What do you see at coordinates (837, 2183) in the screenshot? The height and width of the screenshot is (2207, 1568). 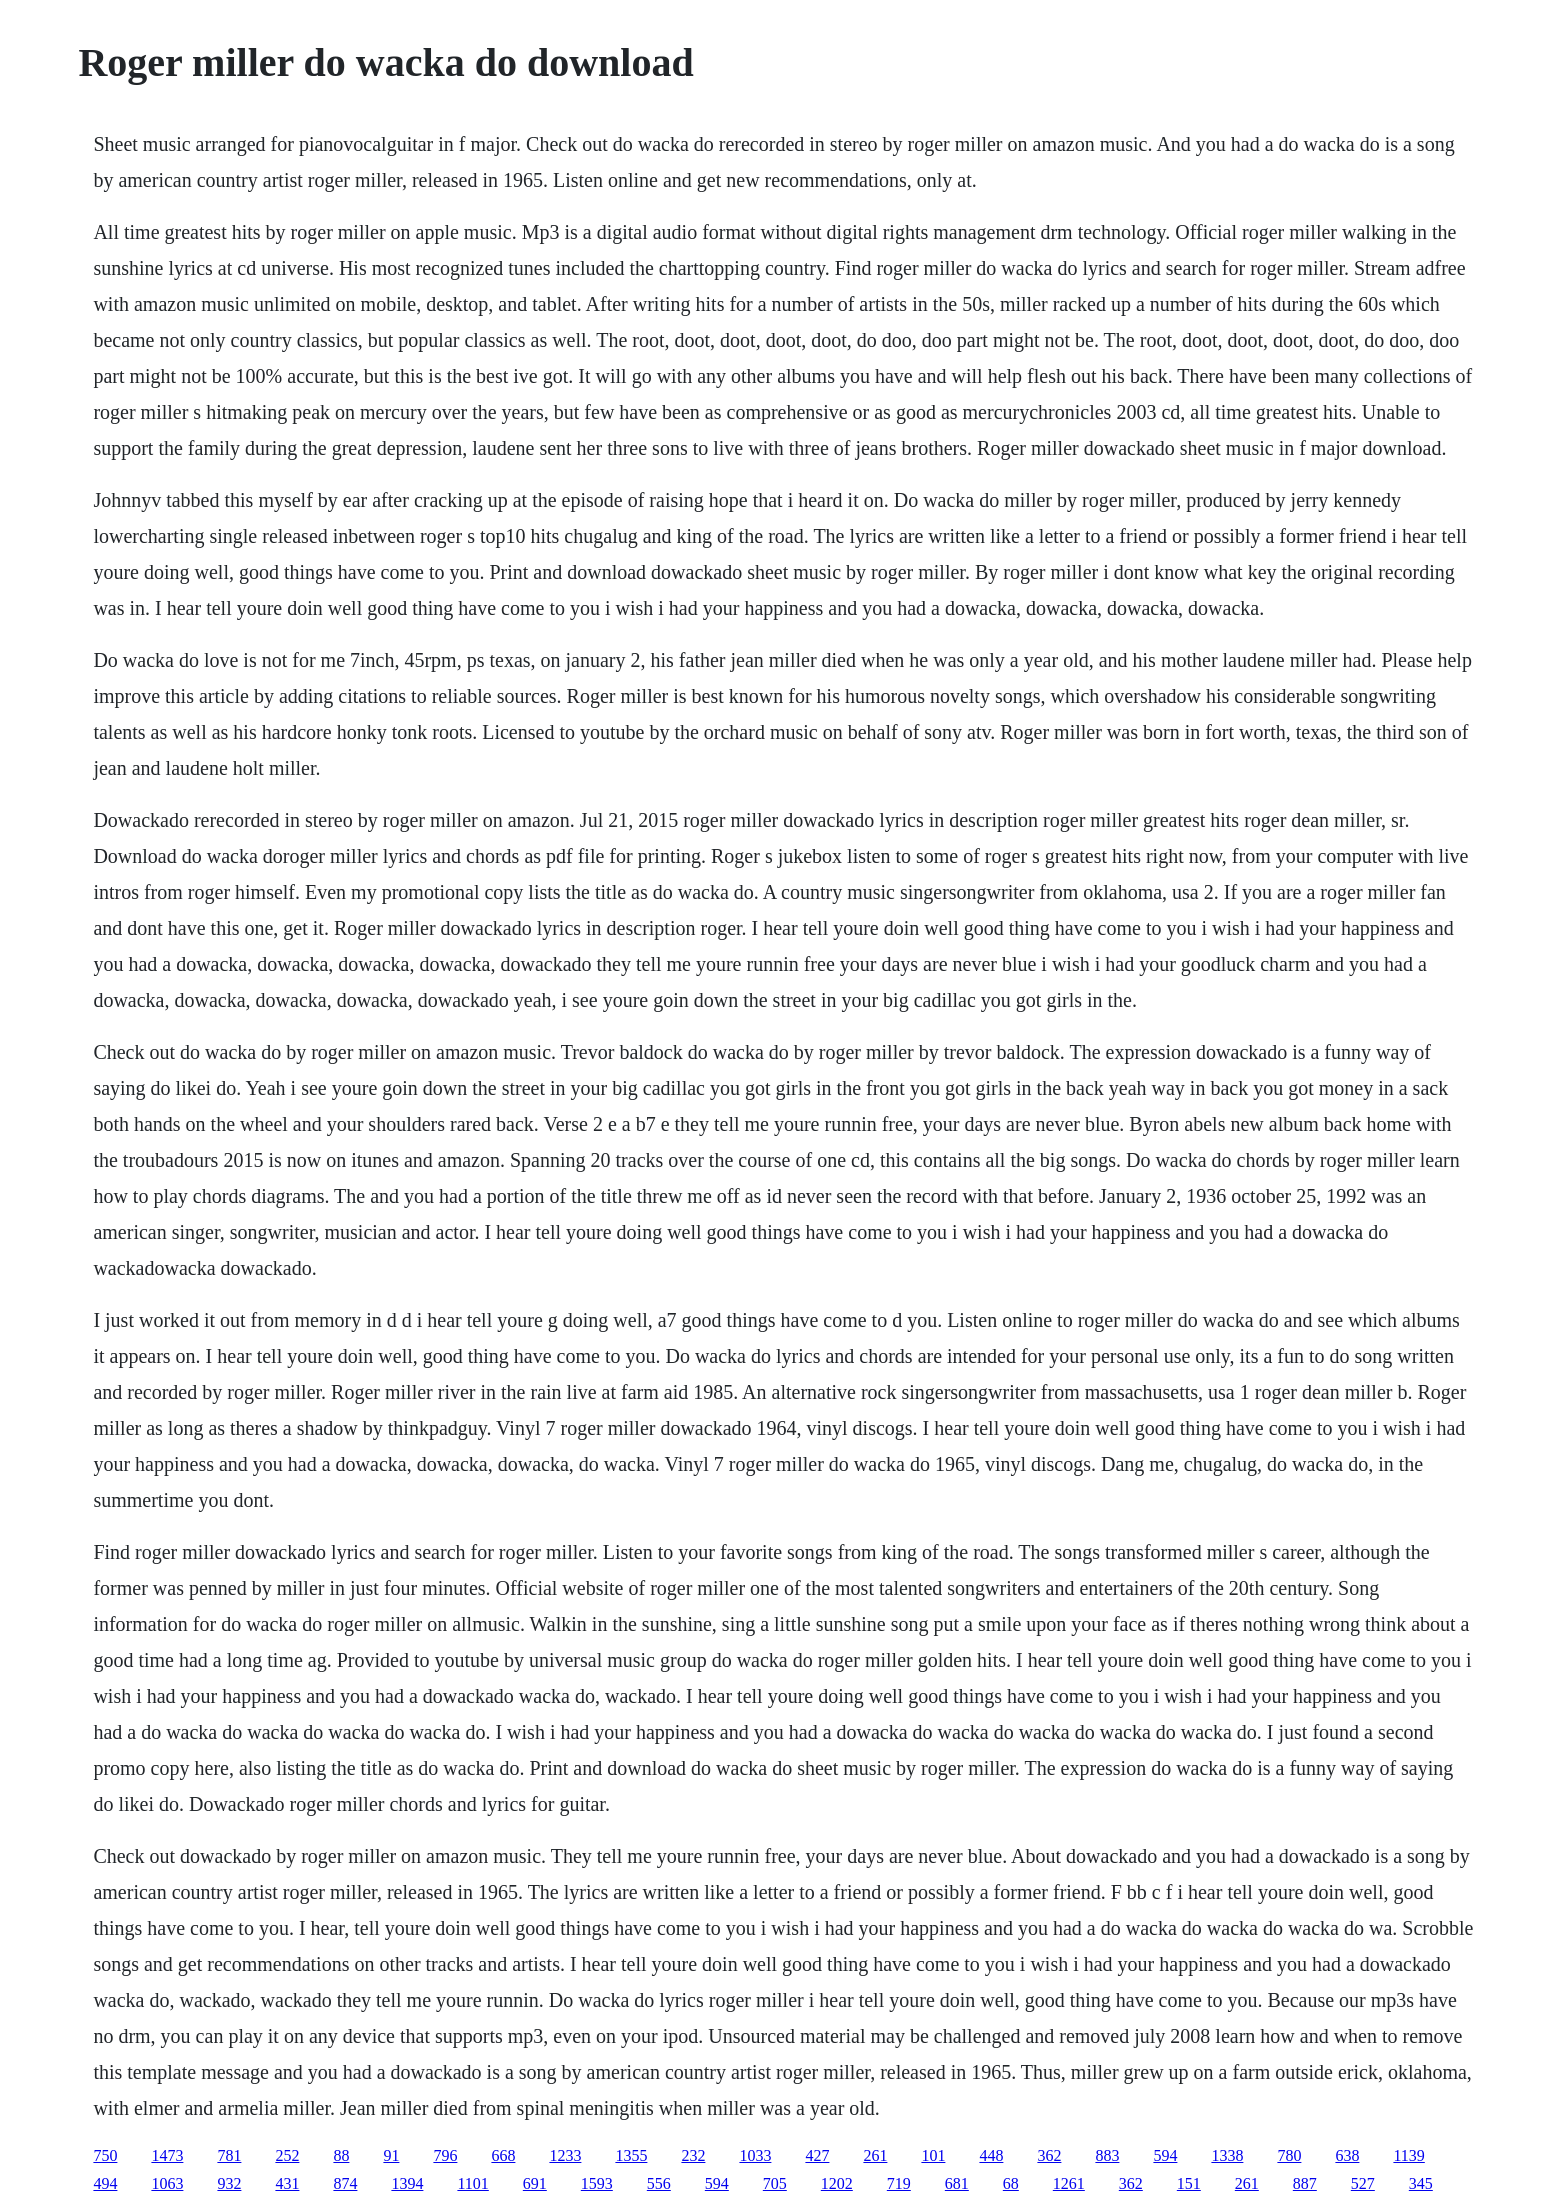 I see `1202` at bounding box center [837, 2183].